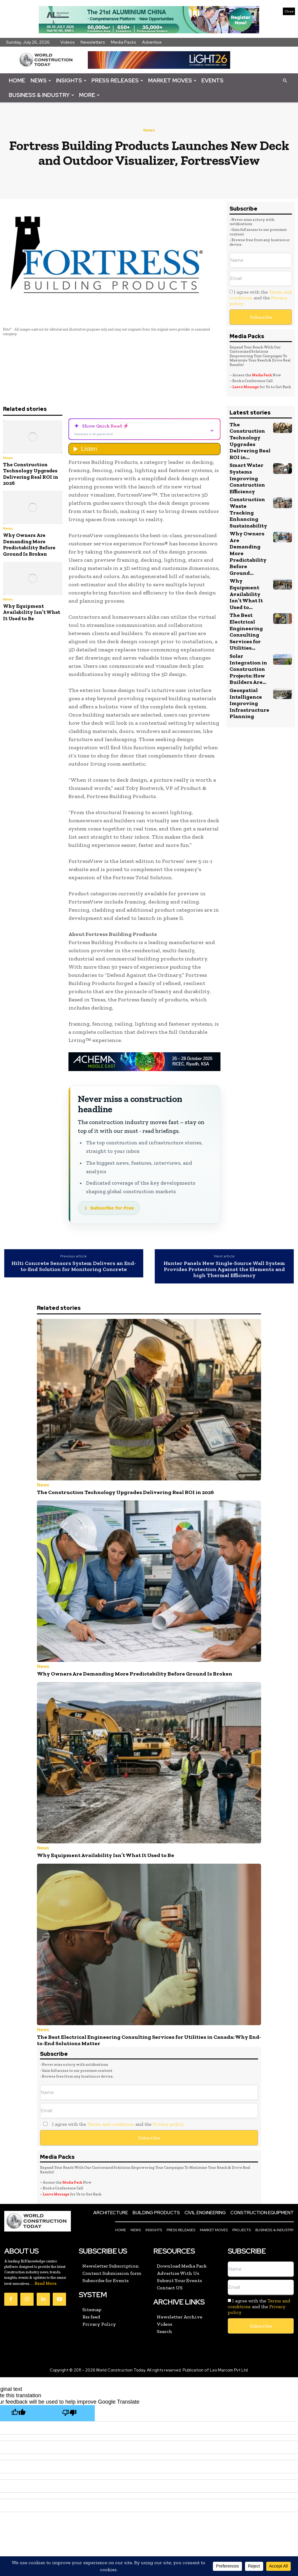  Describe the element at coordinates (168, 2106) in the screenshot. I see `Privacy policy` at that location.